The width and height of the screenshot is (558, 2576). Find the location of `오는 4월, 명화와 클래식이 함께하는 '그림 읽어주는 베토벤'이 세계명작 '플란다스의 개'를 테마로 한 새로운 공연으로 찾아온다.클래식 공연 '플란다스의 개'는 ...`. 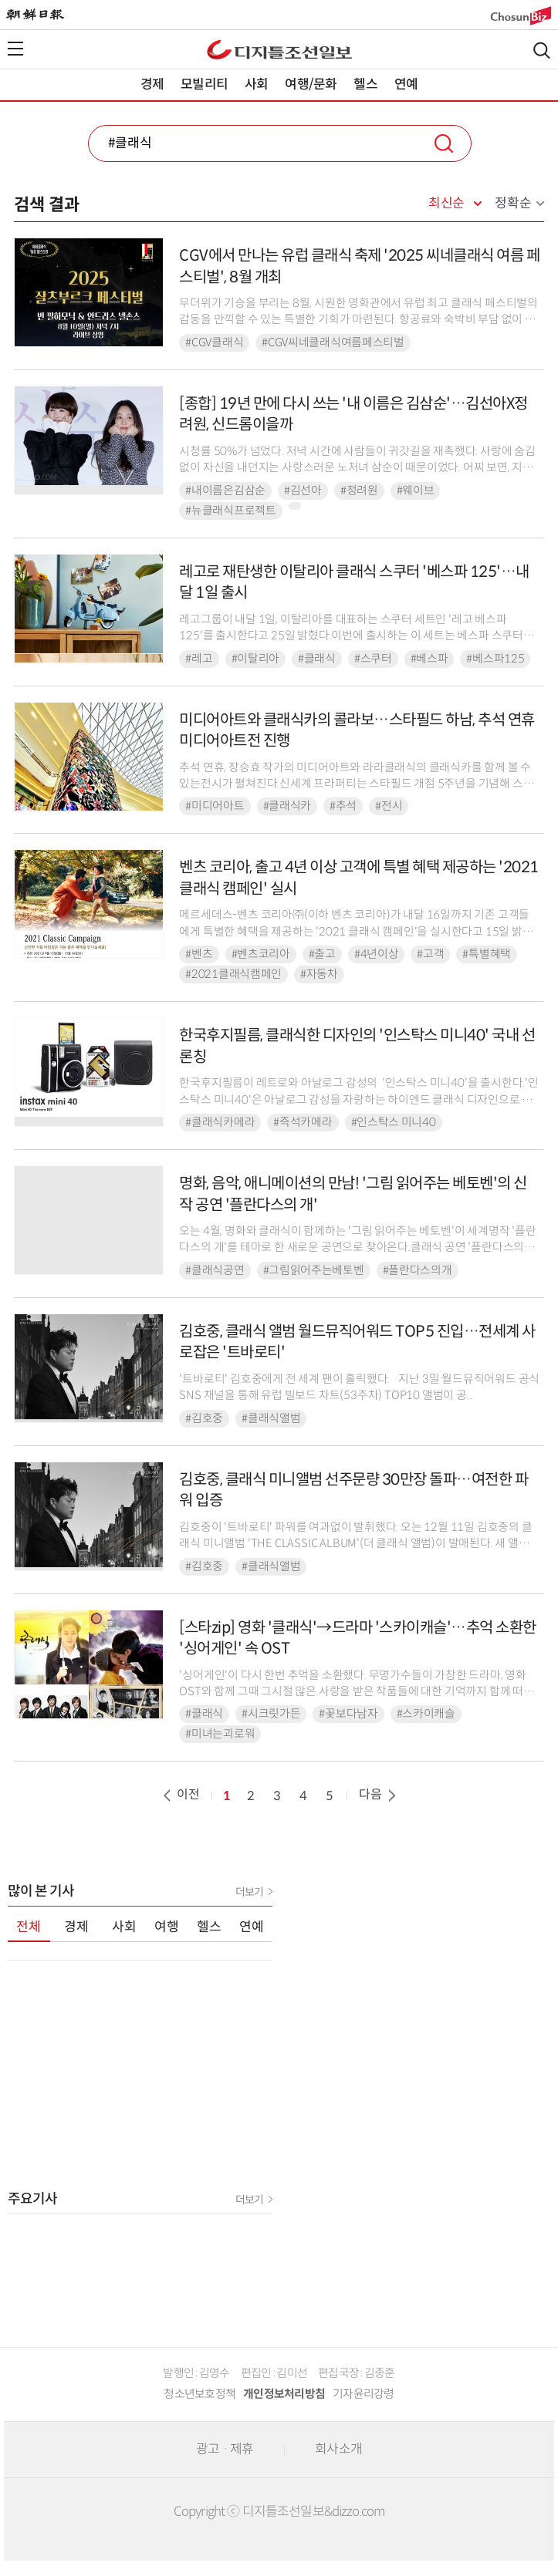

오는 4월, 명화와 클래식이 함께하는 '그림 읽어주는 베토벤'이 세계명작 '플란다스의 개'를 테마로 한 새로운 공연으로 찾아온다.클래식 공연 '플란다스의 개'는 ... is located at coordinates (357, 1247).